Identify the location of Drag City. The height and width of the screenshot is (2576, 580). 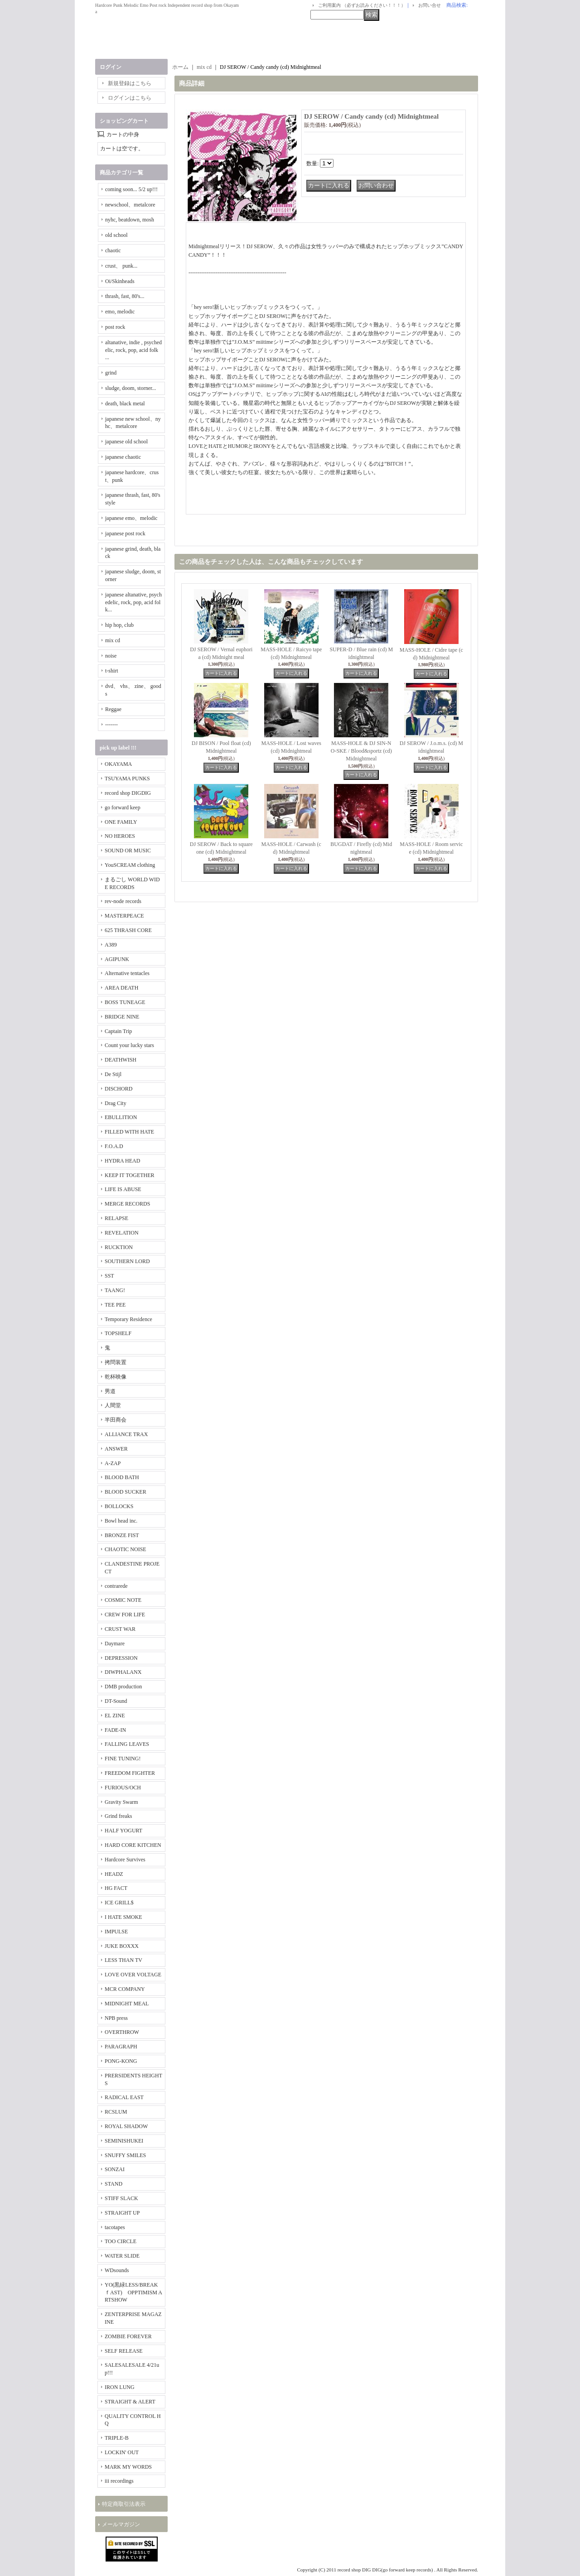
(115, 1103).